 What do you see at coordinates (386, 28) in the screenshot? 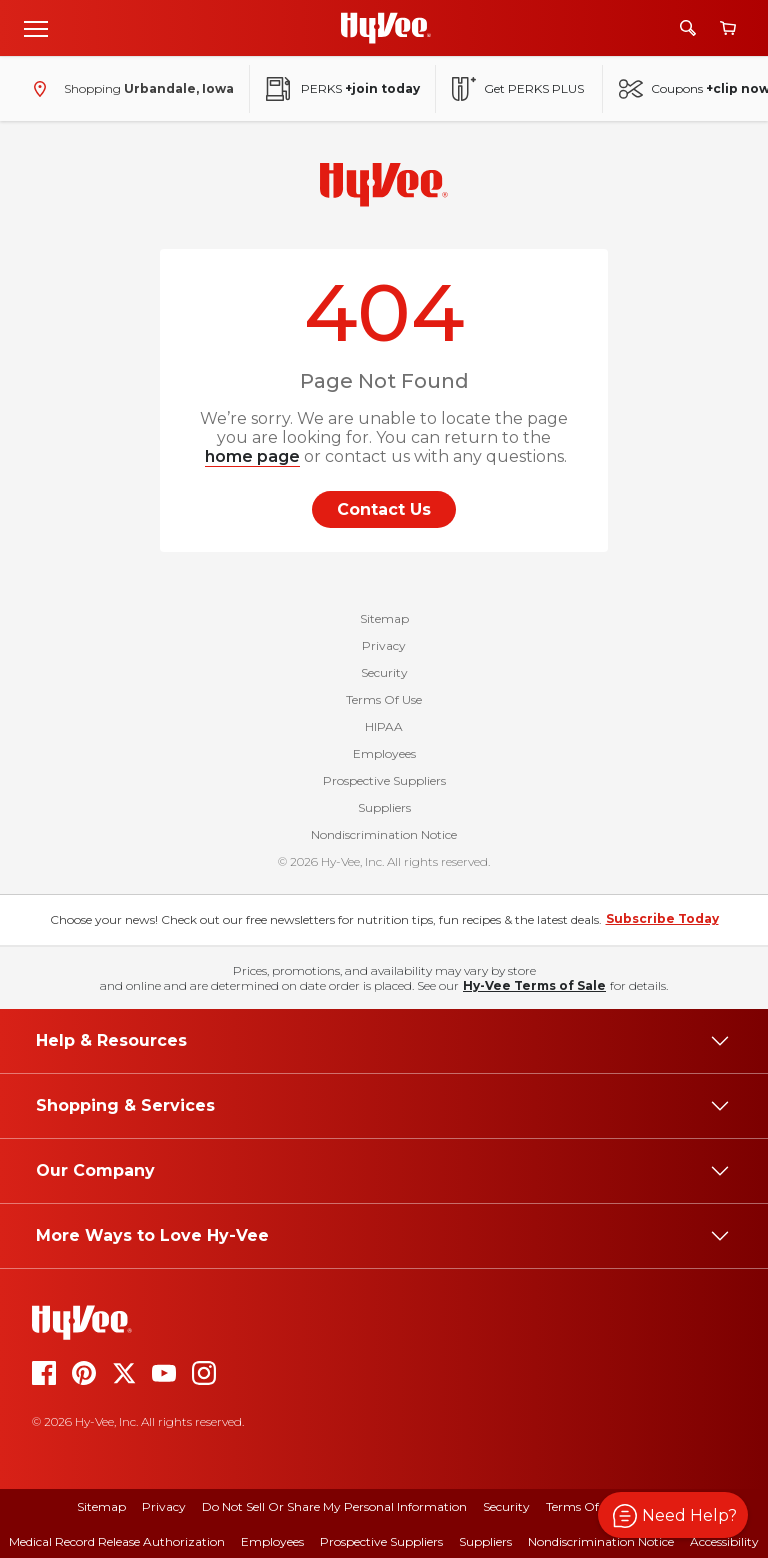
I see `[Go to Hy-Vee Homepage]` at bounding box center [386, 28].